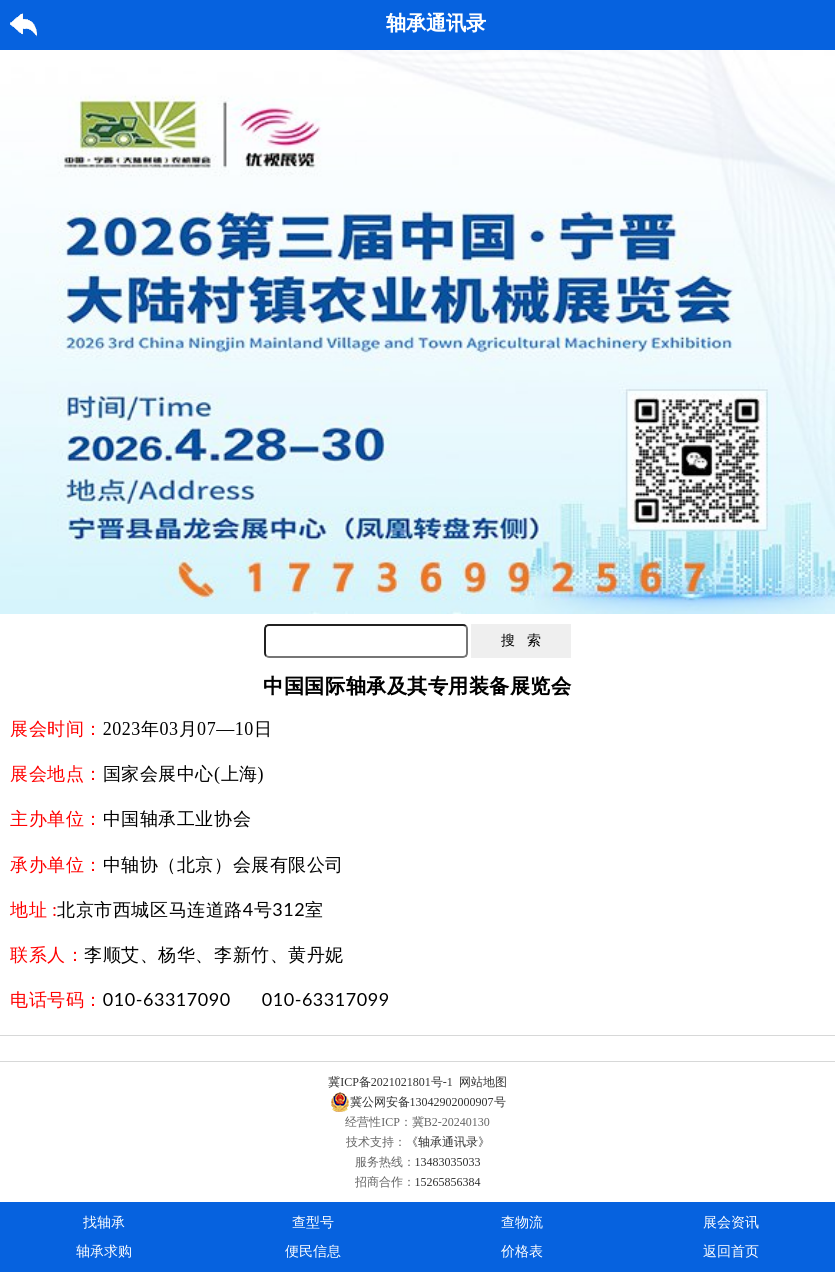 Image resolution: width=835 pixels, height=1272 pixels. What do you see at coordinates (483, 1082) in the screenshot?
I see `网站地图` at bounding box center [483, 1082].